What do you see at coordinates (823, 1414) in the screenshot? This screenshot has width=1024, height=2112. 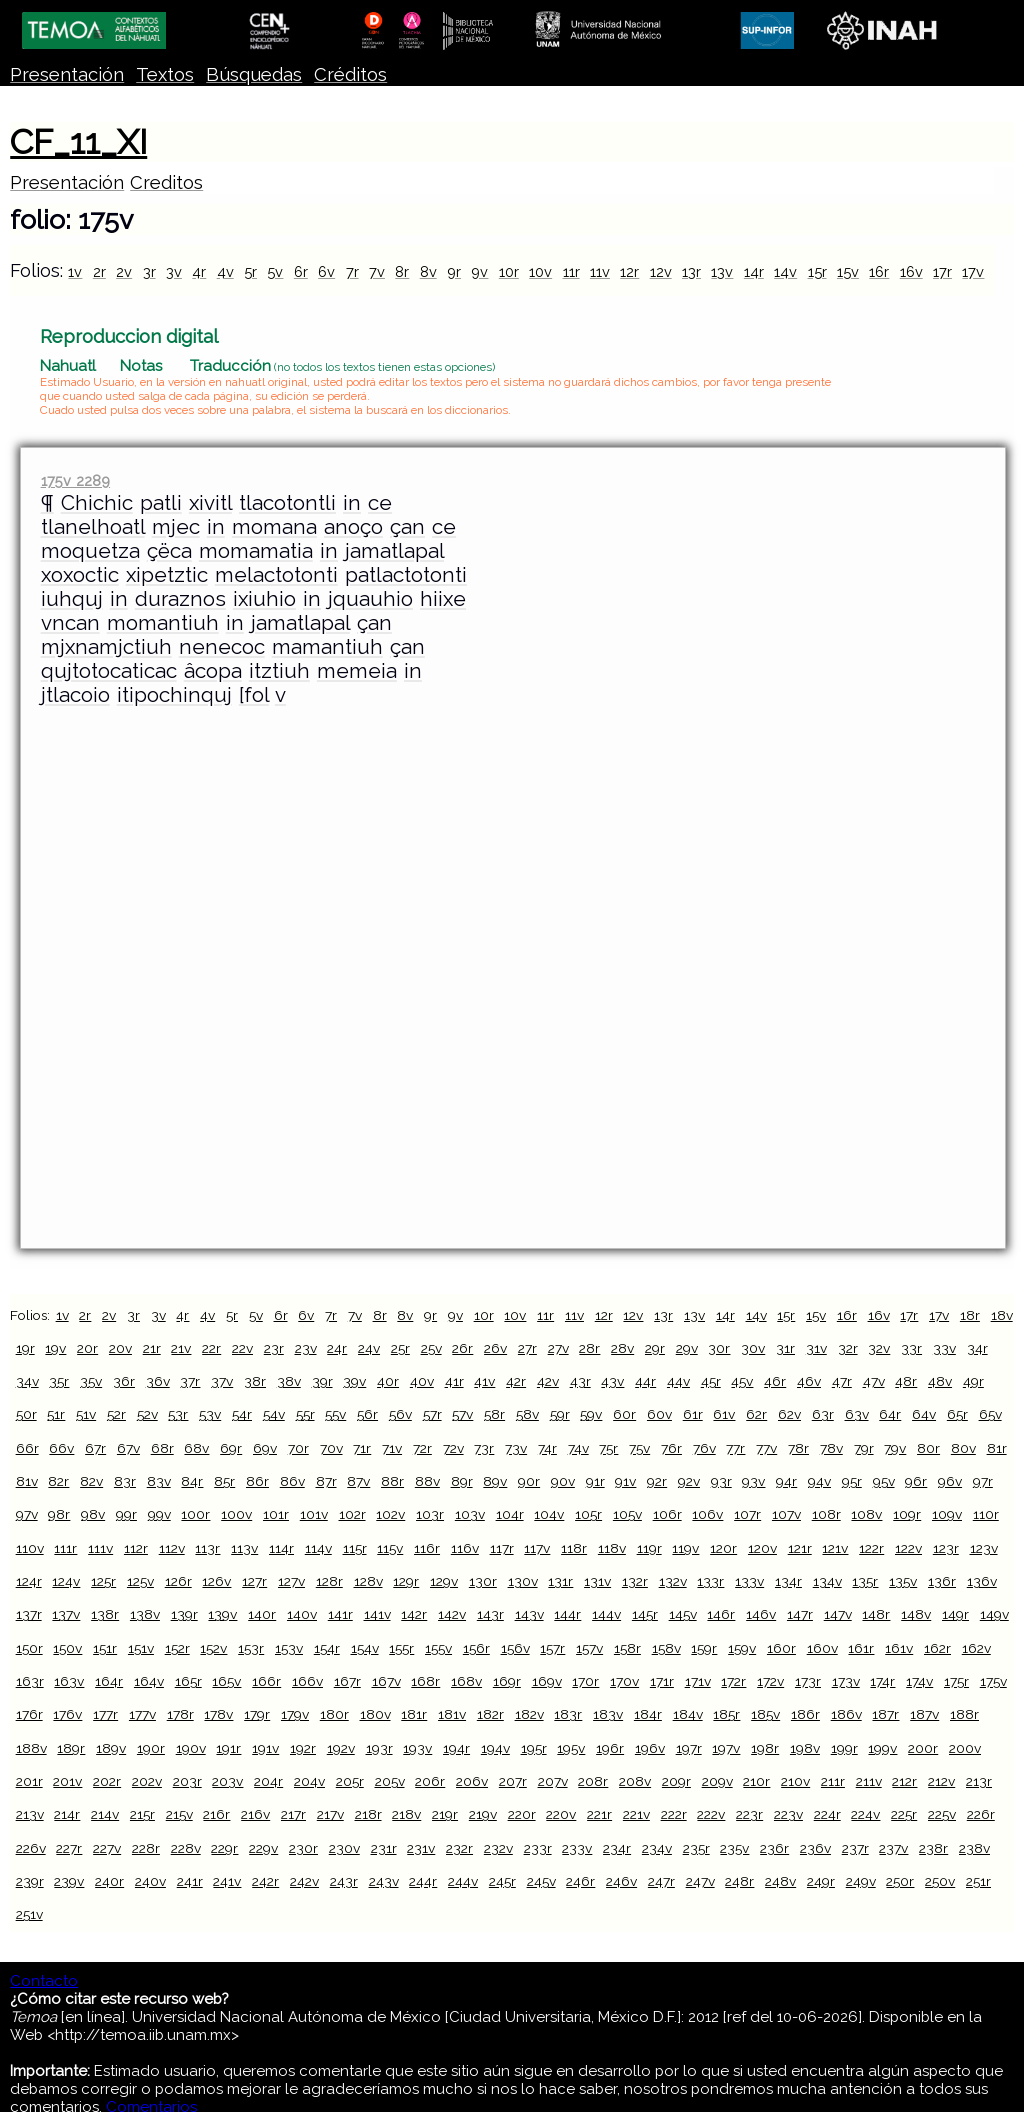 I see `63r` at bounding box center [823, 1414].